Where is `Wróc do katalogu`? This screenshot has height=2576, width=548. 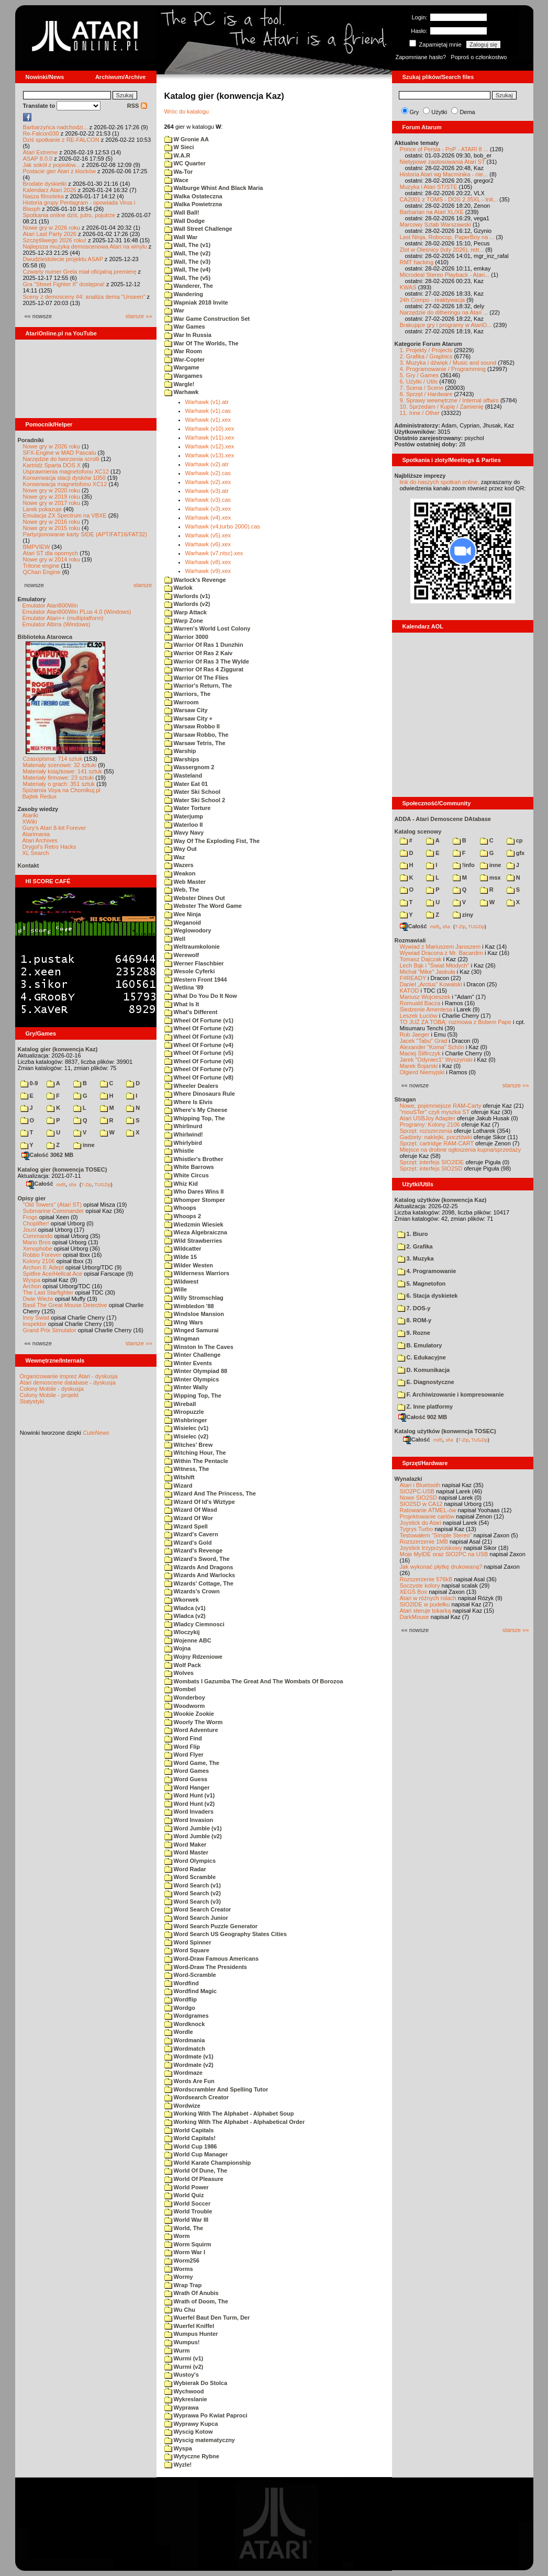
Wróc do katalogu is located at coordinates (186, 111).